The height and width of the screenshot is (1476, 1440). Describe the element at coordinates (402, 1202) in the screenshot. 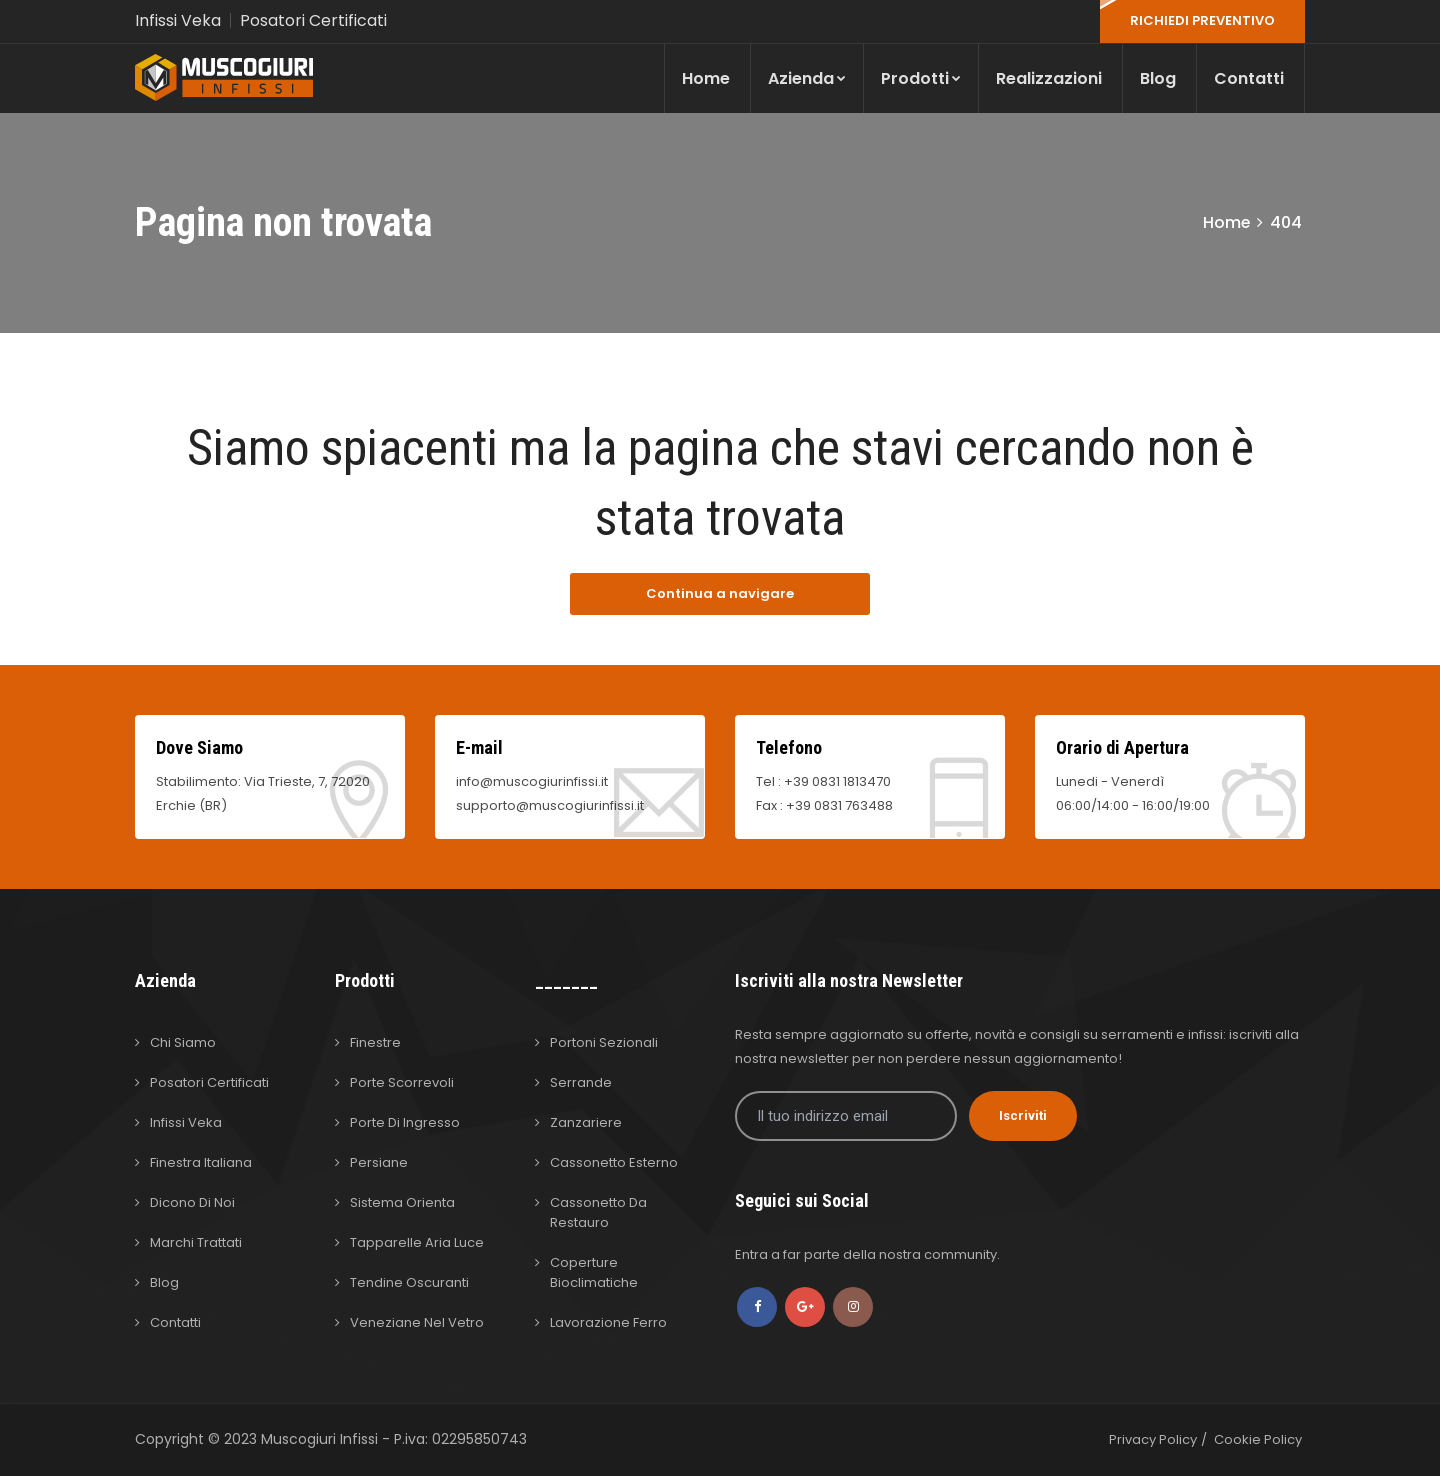

I see `Sistema Orienta` at that location.